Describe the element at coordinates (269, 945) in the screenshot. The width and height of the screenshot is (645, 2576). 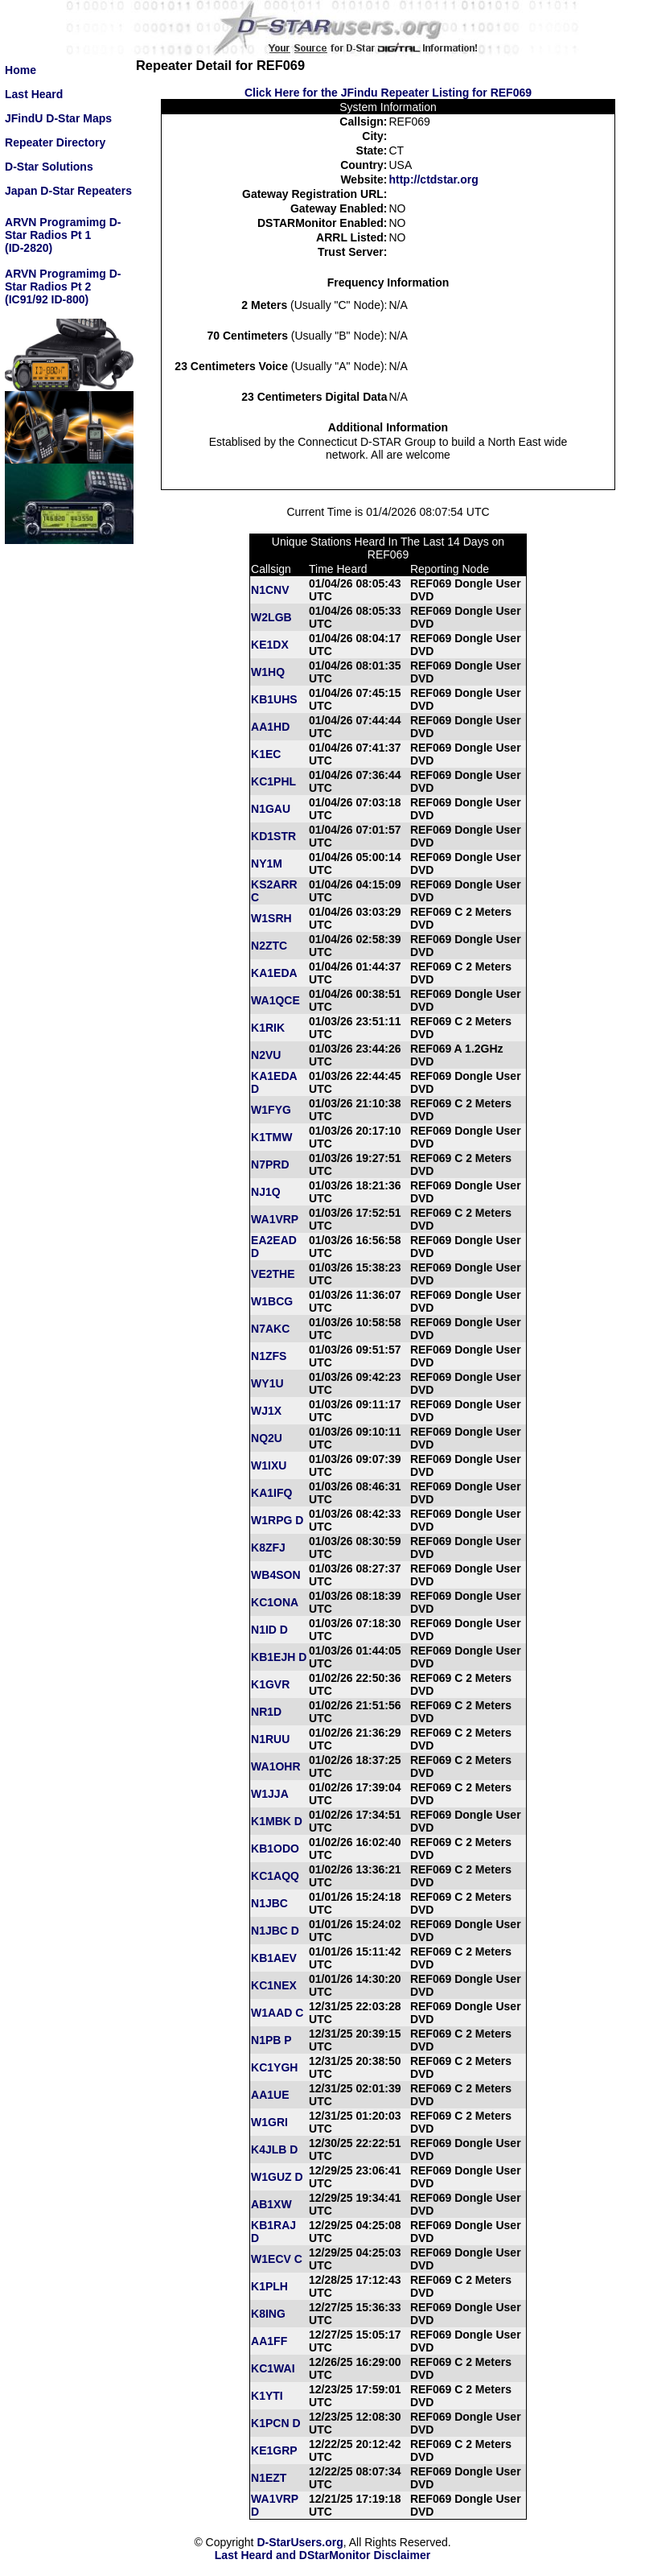
I see `N2ZTC` at that location.